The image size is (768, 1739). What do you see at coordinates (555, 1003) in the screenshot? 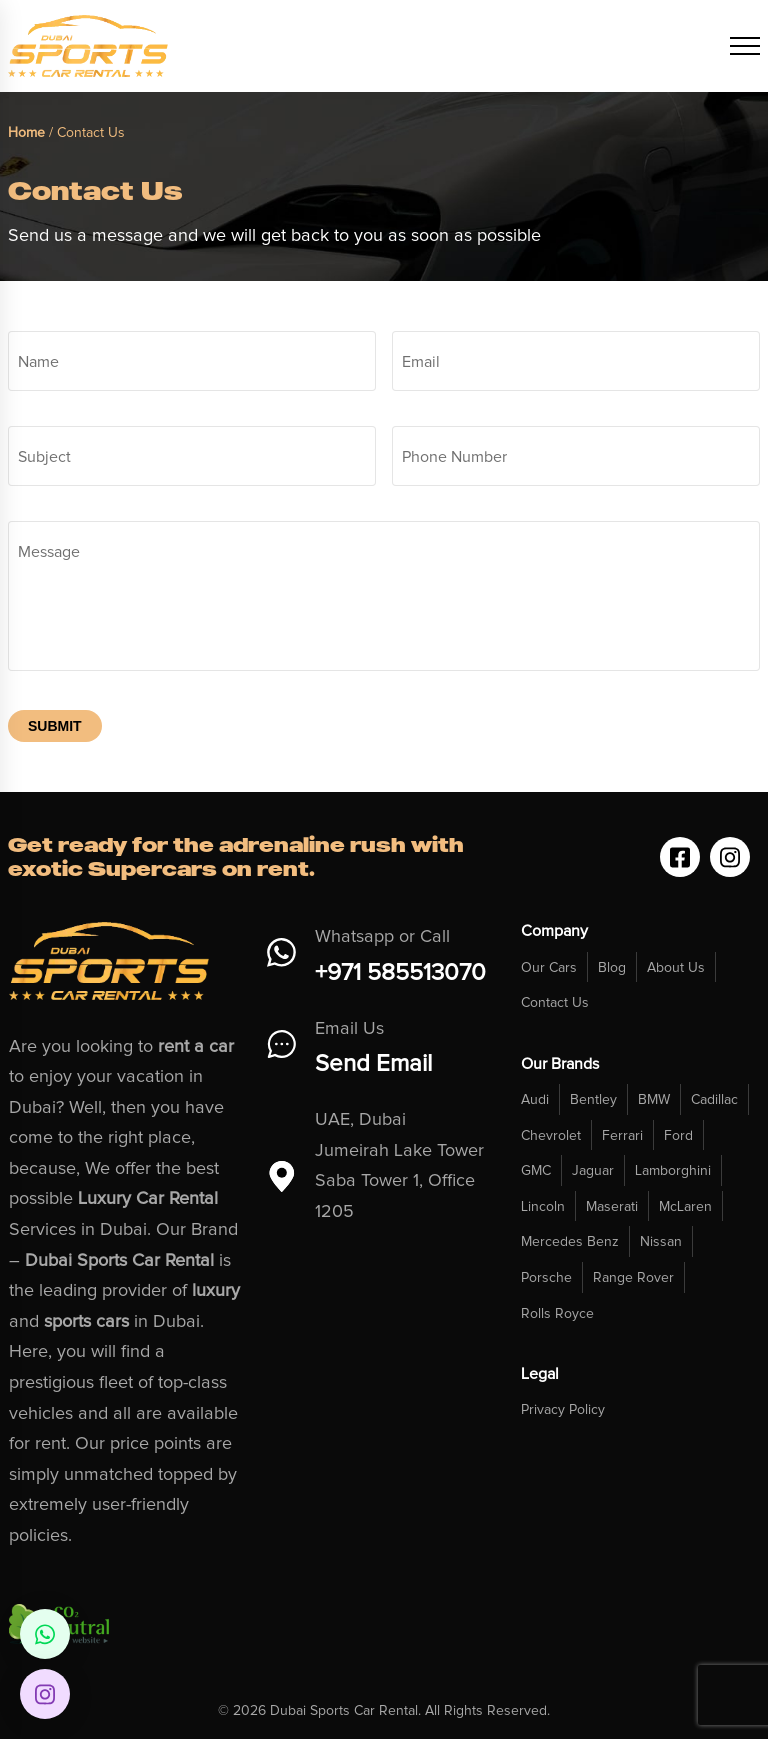
I see `Contact Us` at bounding box center [555, 1003].